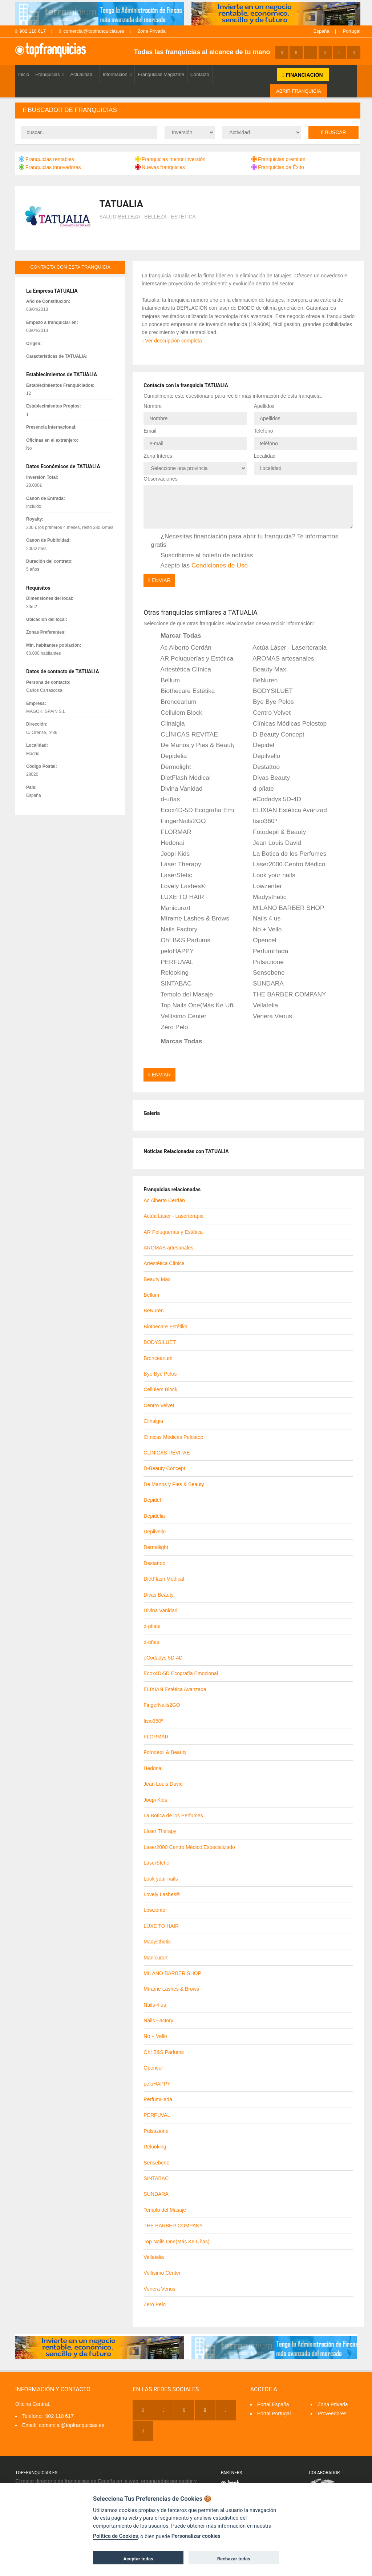 The width and height of the screenshot is (372, 2576). What do you see at coordinates (192, 1006) in the screenshot?
I see `Top Nails One(Más Ke Uñas)` at bounding box center [192, 1006].